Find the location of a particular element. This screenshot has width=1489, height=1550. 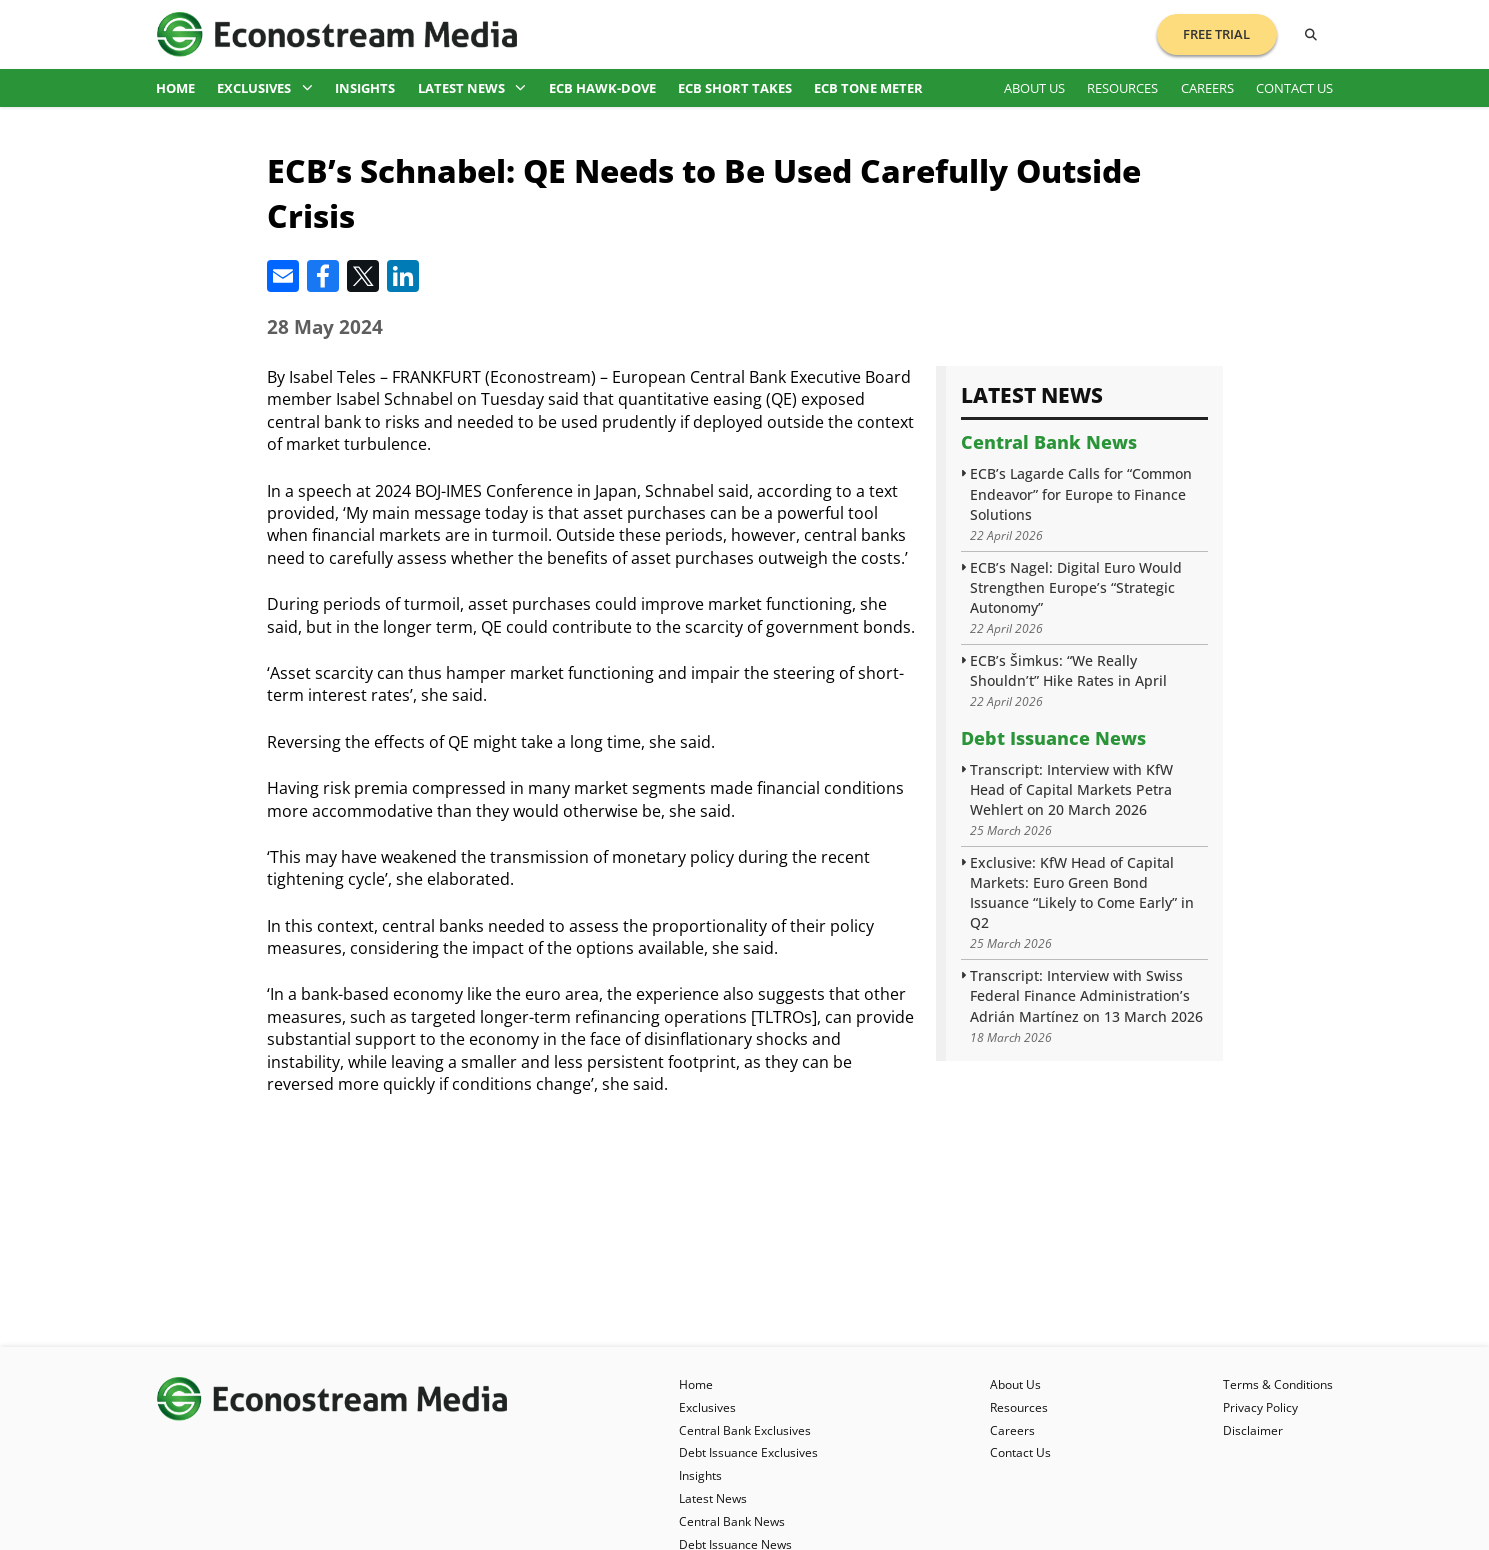

ECB’s Nagel: Digital Euro Would Strengthen Europe’s “Strategic Autonomy” is located at coordinates (1076, 587).